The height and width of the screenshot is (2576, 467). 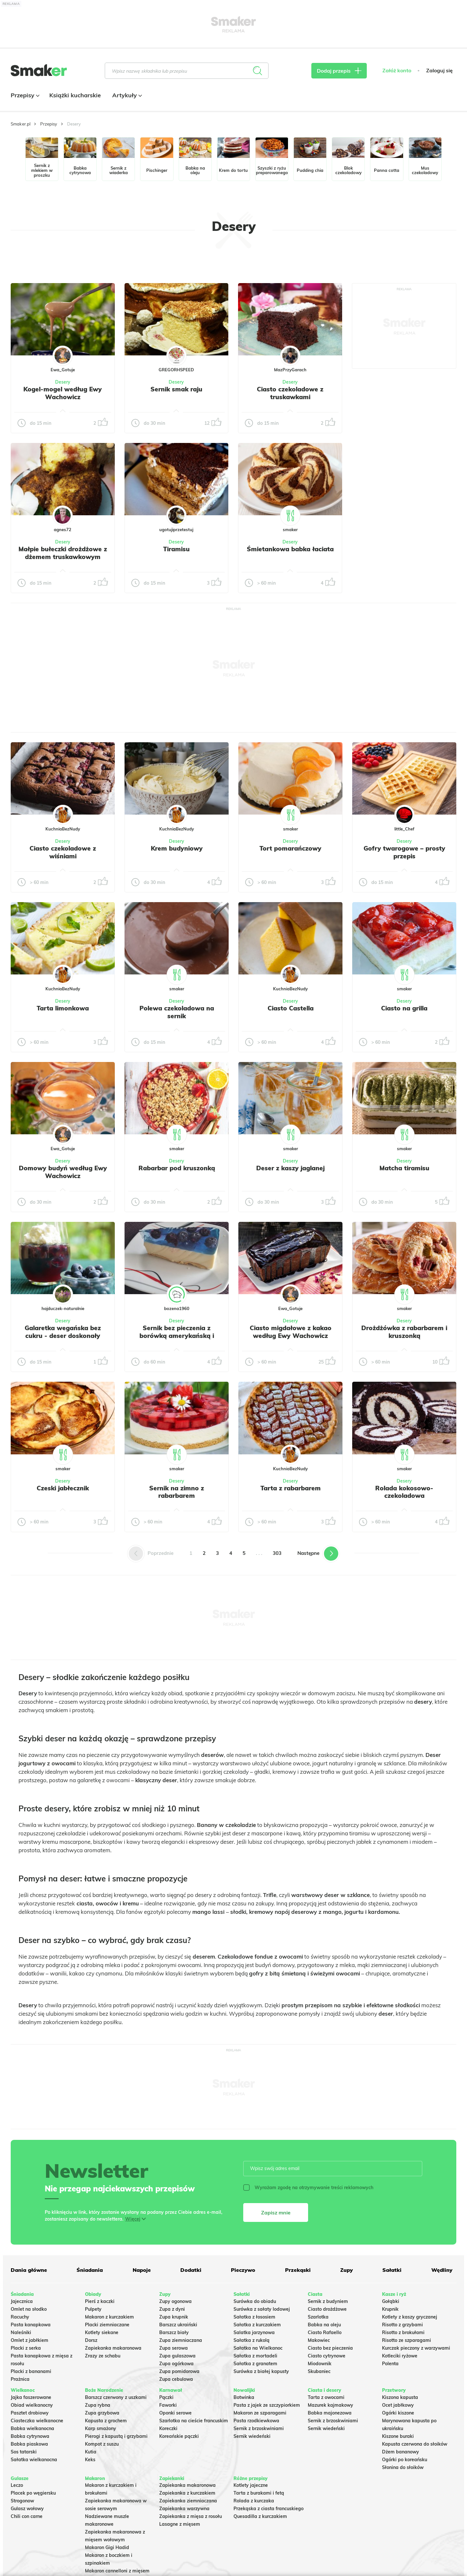 What do you see at coordinates (142, 2270) in the screenshot?
I see `Napoje` at bounding box center [142, 2270].